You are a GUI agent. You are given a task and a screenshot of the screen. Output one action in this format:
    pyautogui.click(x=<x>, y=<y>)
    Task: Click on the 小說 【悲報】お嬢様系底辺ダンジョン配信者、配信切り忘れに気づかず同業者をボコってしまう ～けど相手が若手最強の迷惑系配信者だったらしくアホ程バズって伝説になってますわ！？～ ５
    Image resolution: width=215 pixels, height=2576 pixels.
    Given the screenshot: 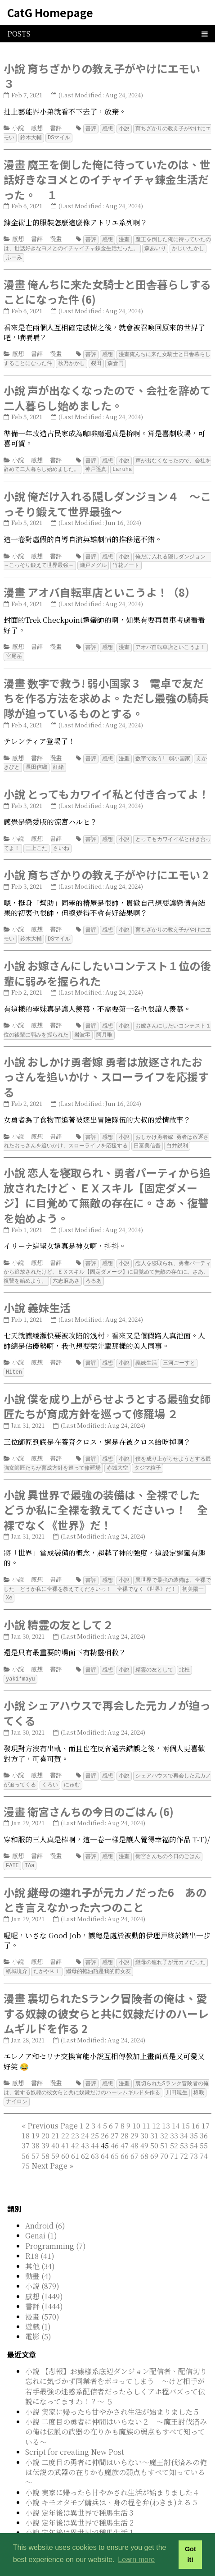 What is the action you would take?
    pyautogui.click(x=116, y=2366)
    